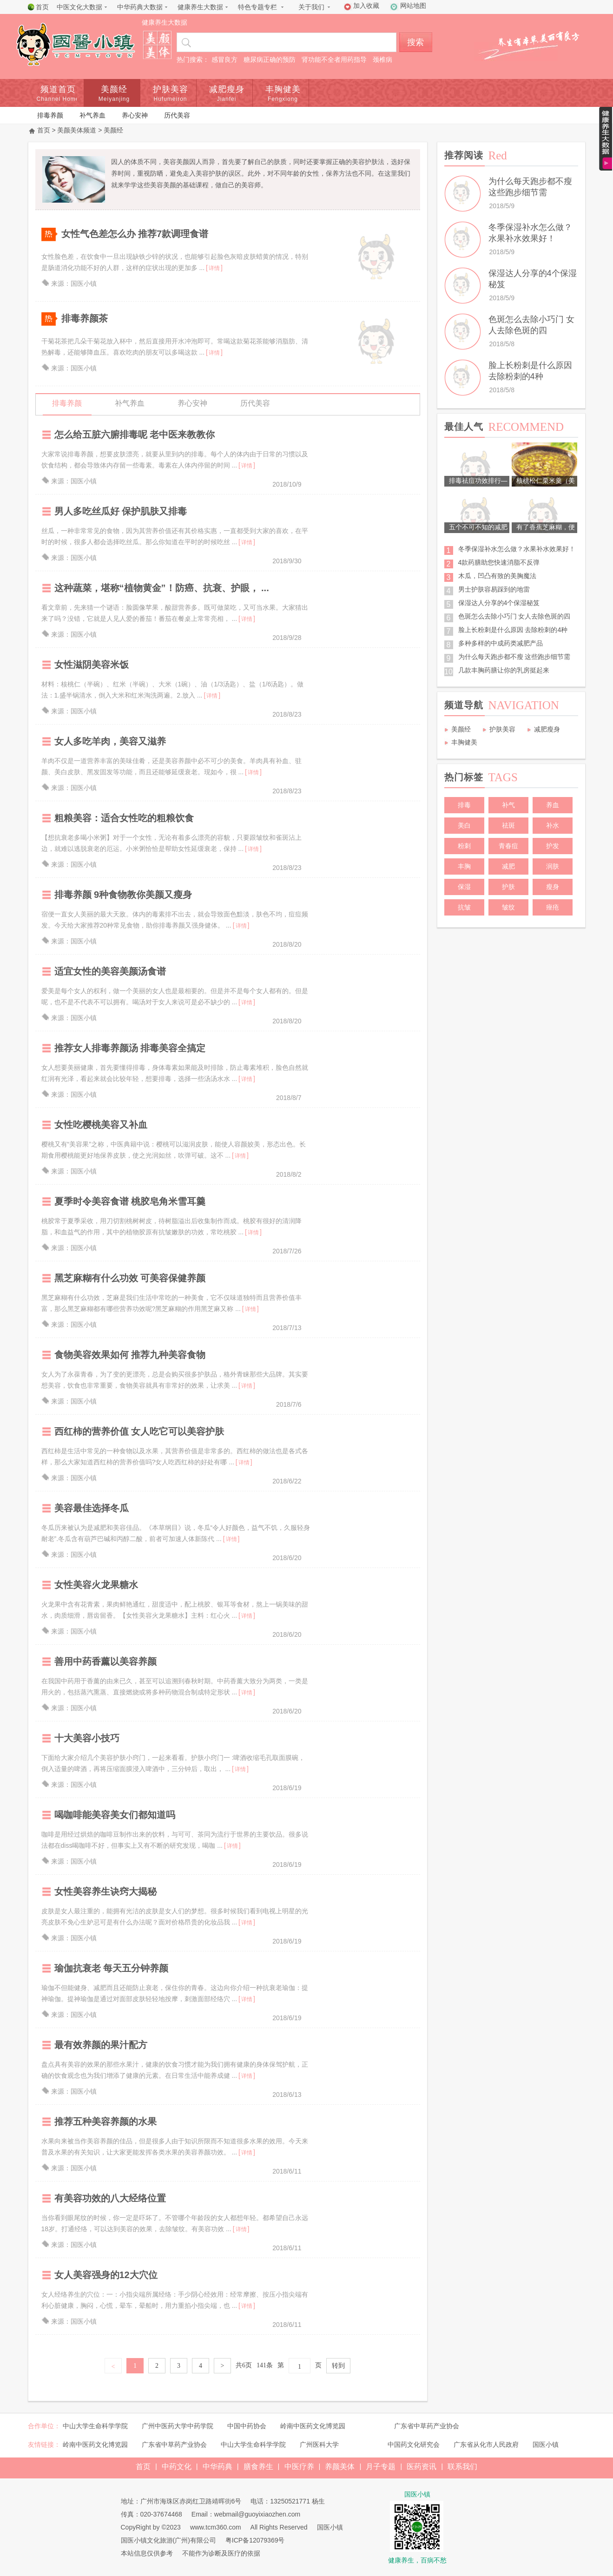 The width and height of the screenshot is (613, 2576). What do you see at coordinates (130, 1278) in the screenshot?
I see `黑芝麻糊有什么功效 可美容保健养颜` at bounding box center [130, 1278].